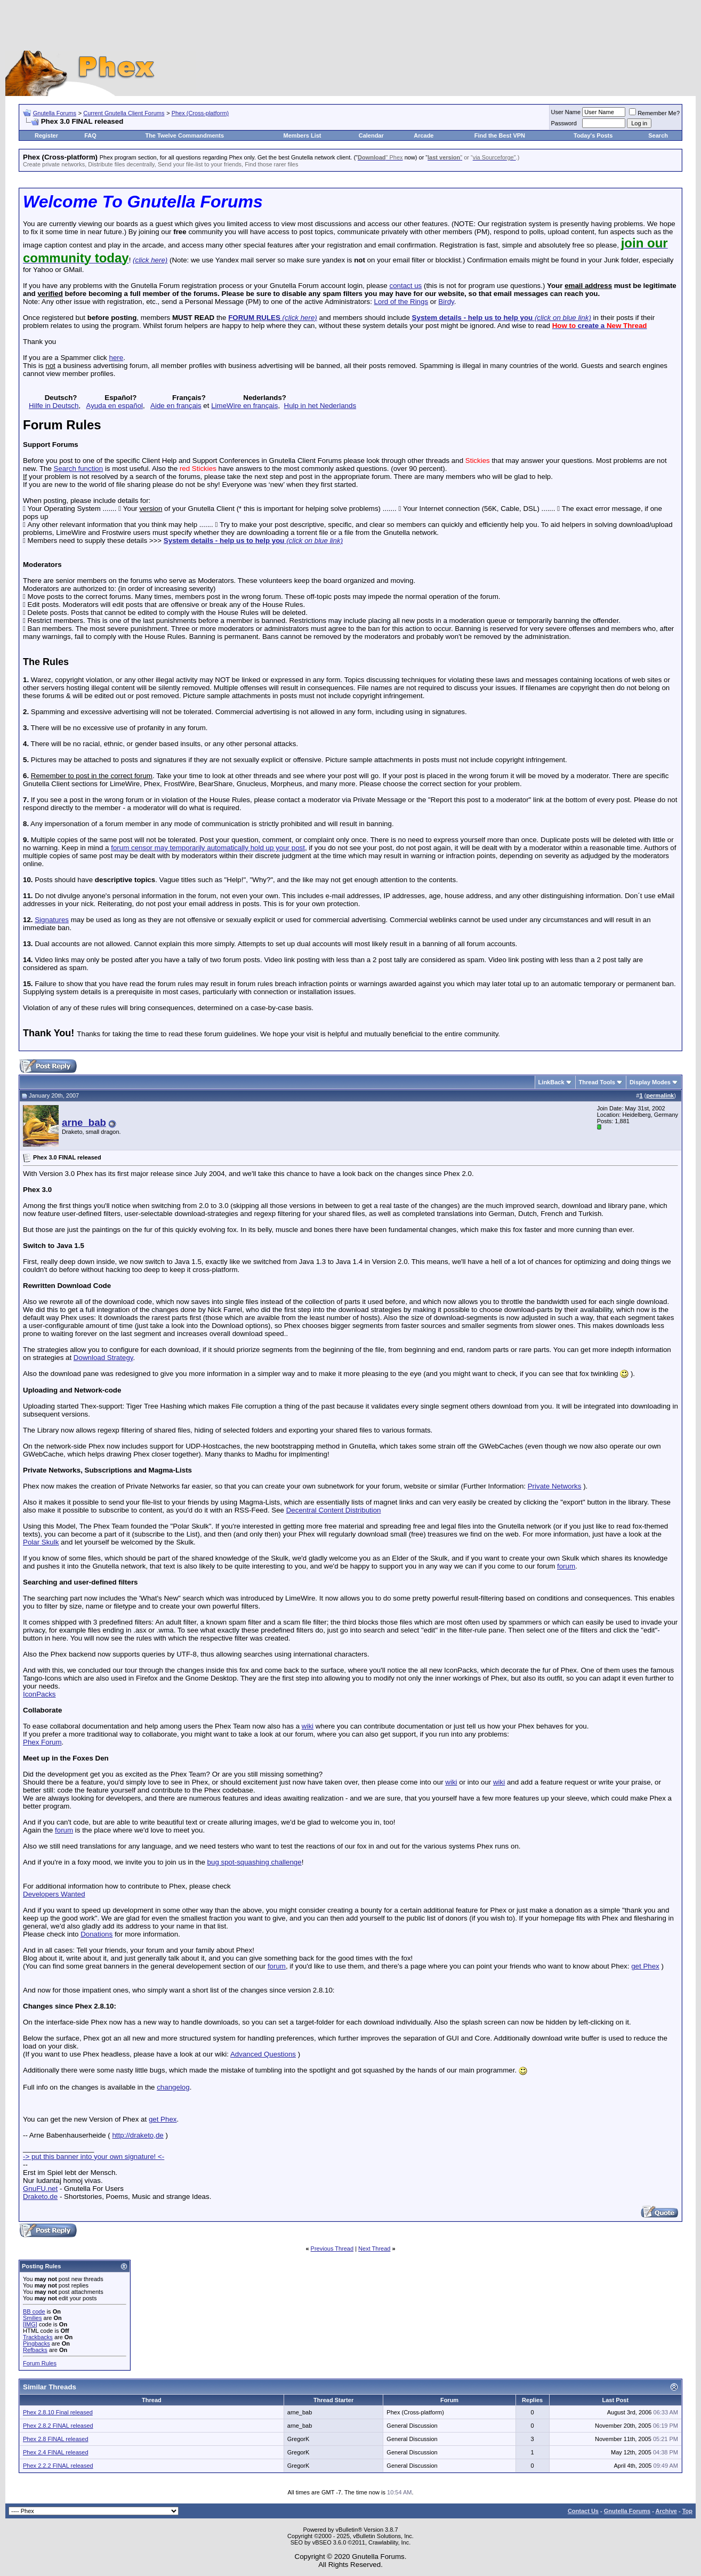 This screenshot has height=2576, width=701. I want to click on Phex (Cross-platform), so click(200, 113).